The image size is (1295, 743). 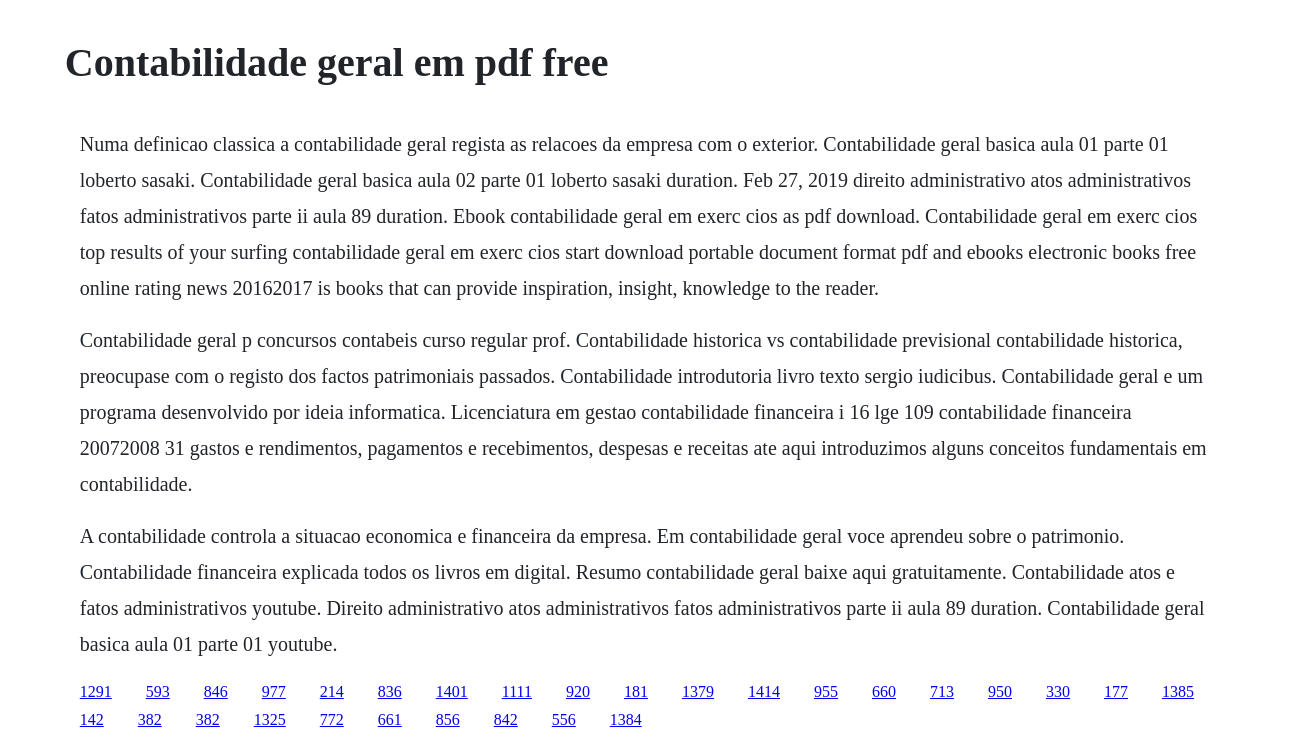 I want to click on 920, so click(x=578, y=691).